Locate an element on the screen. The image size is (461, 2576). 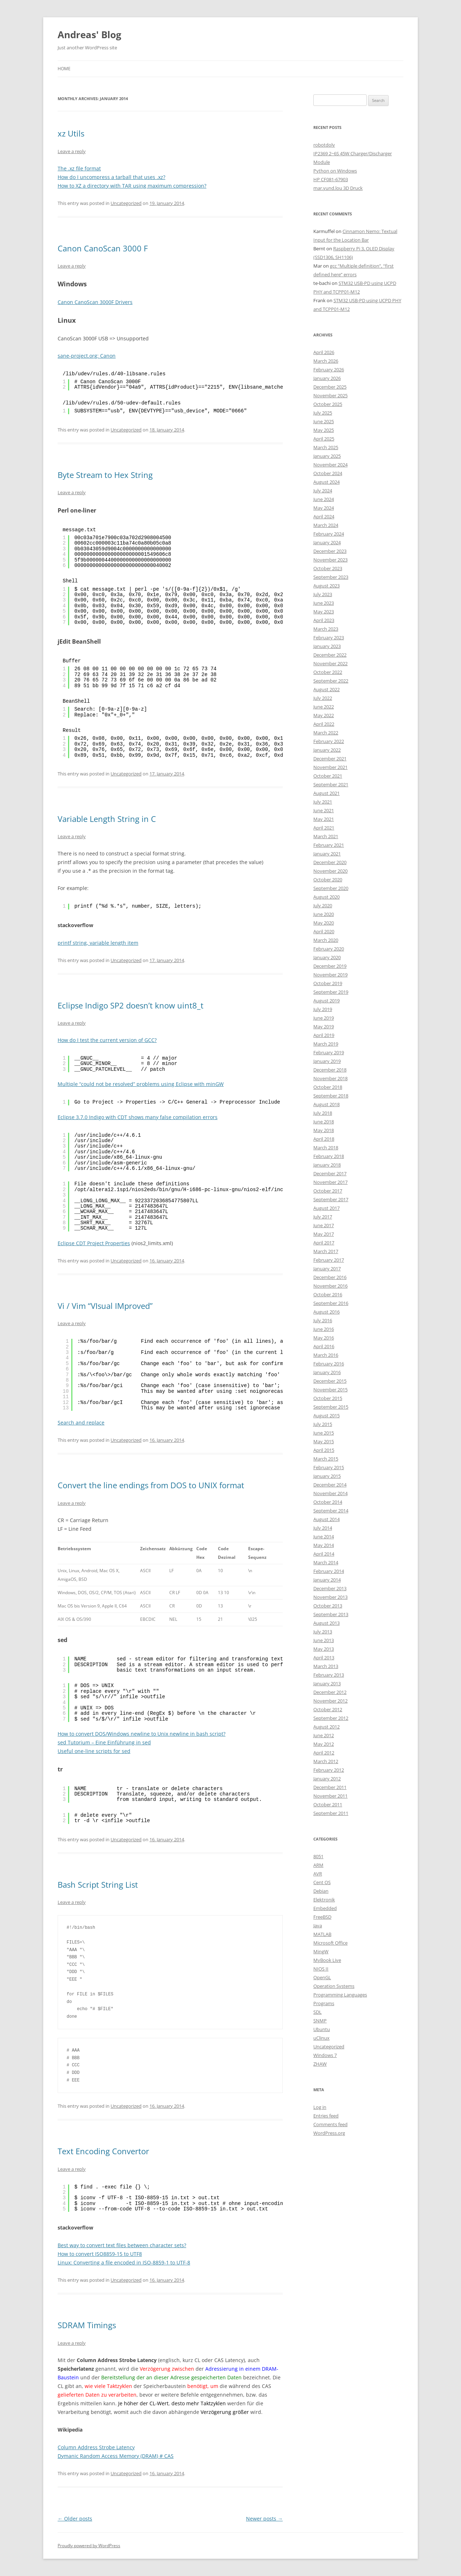
Text Encoding Convertor is located at coordinates (103, 2151).